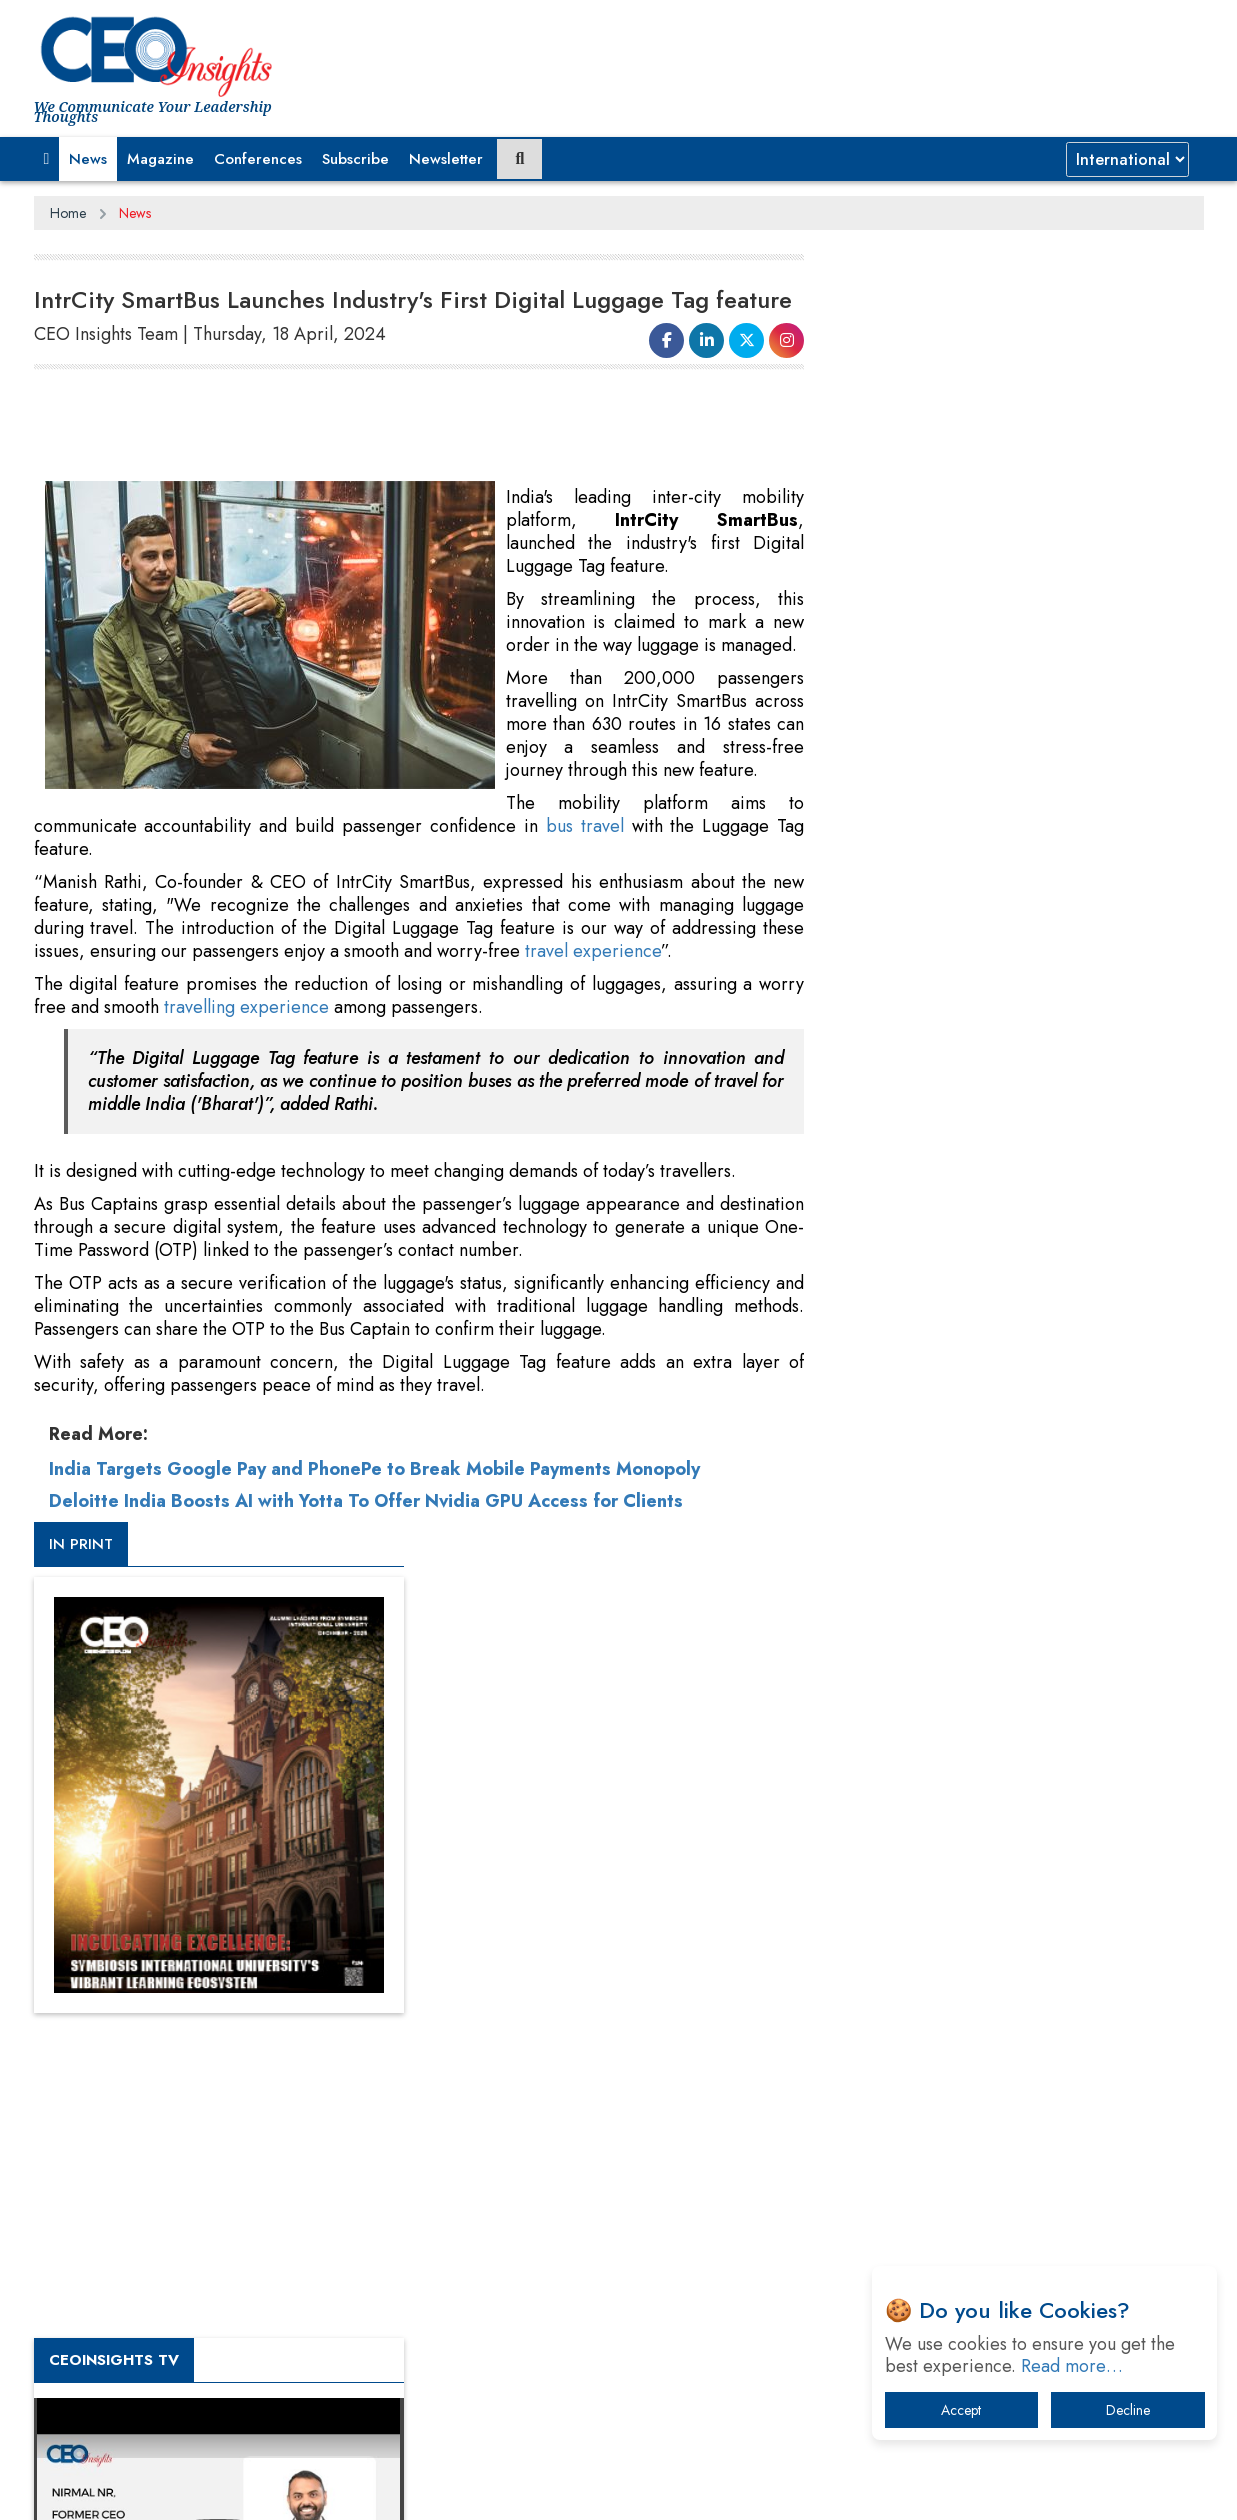  Describe the element at coordinates (1026, 1966) in the screenshot. I see `When will The Tech Industry’s Lay-off Season End? The Story of a Broken Trust` at that location.